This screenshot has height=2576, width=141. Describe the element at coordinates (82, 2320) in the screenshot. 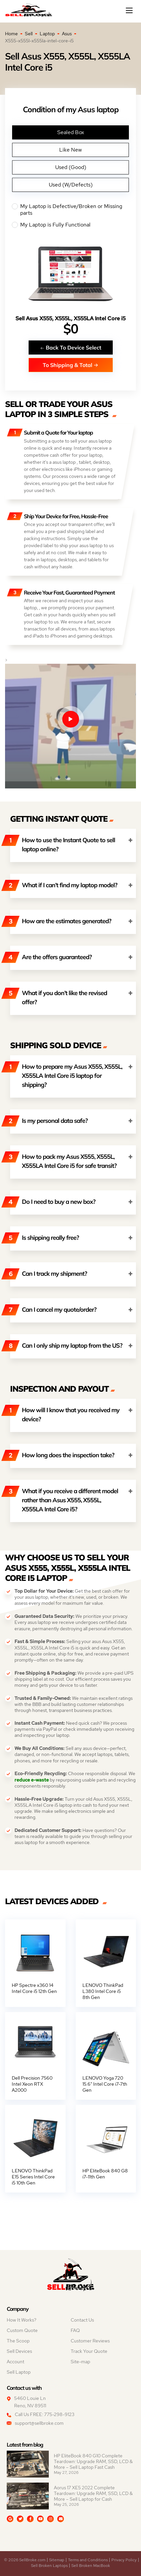

I see `Contact Us` at that location.